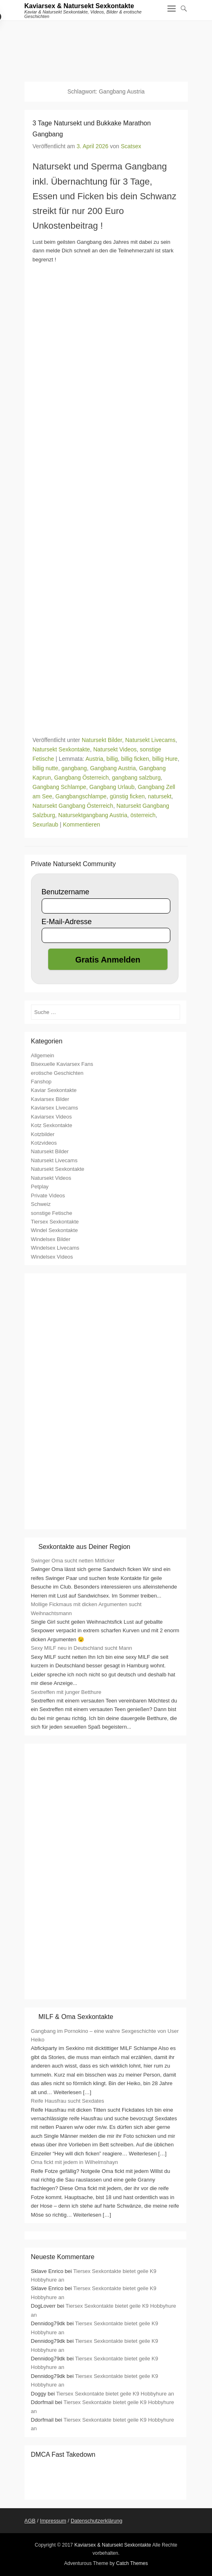  What do you see at coordinates (51, 1213) in the screenshot?
I see `sonstige Fetische` at bounding box center [51, 1213].